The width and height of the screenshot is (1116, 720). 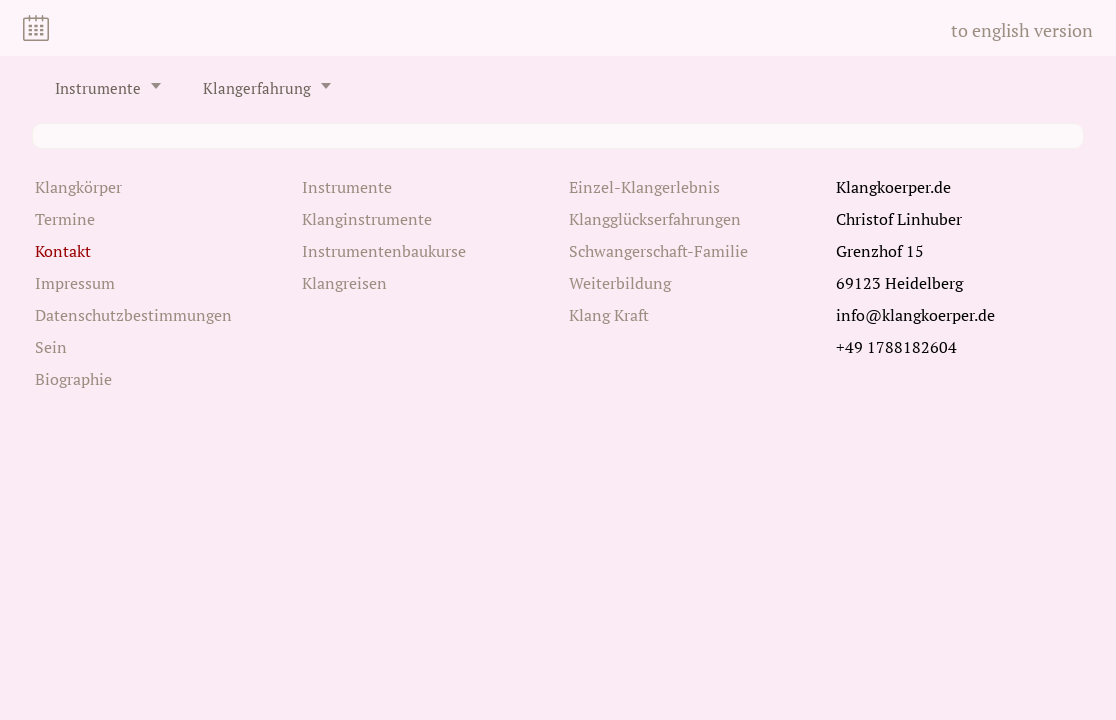 What do you see at coordinates (344, 283) in the screenshot?
I see `Klangreisen` at bounding box center [344, 283].